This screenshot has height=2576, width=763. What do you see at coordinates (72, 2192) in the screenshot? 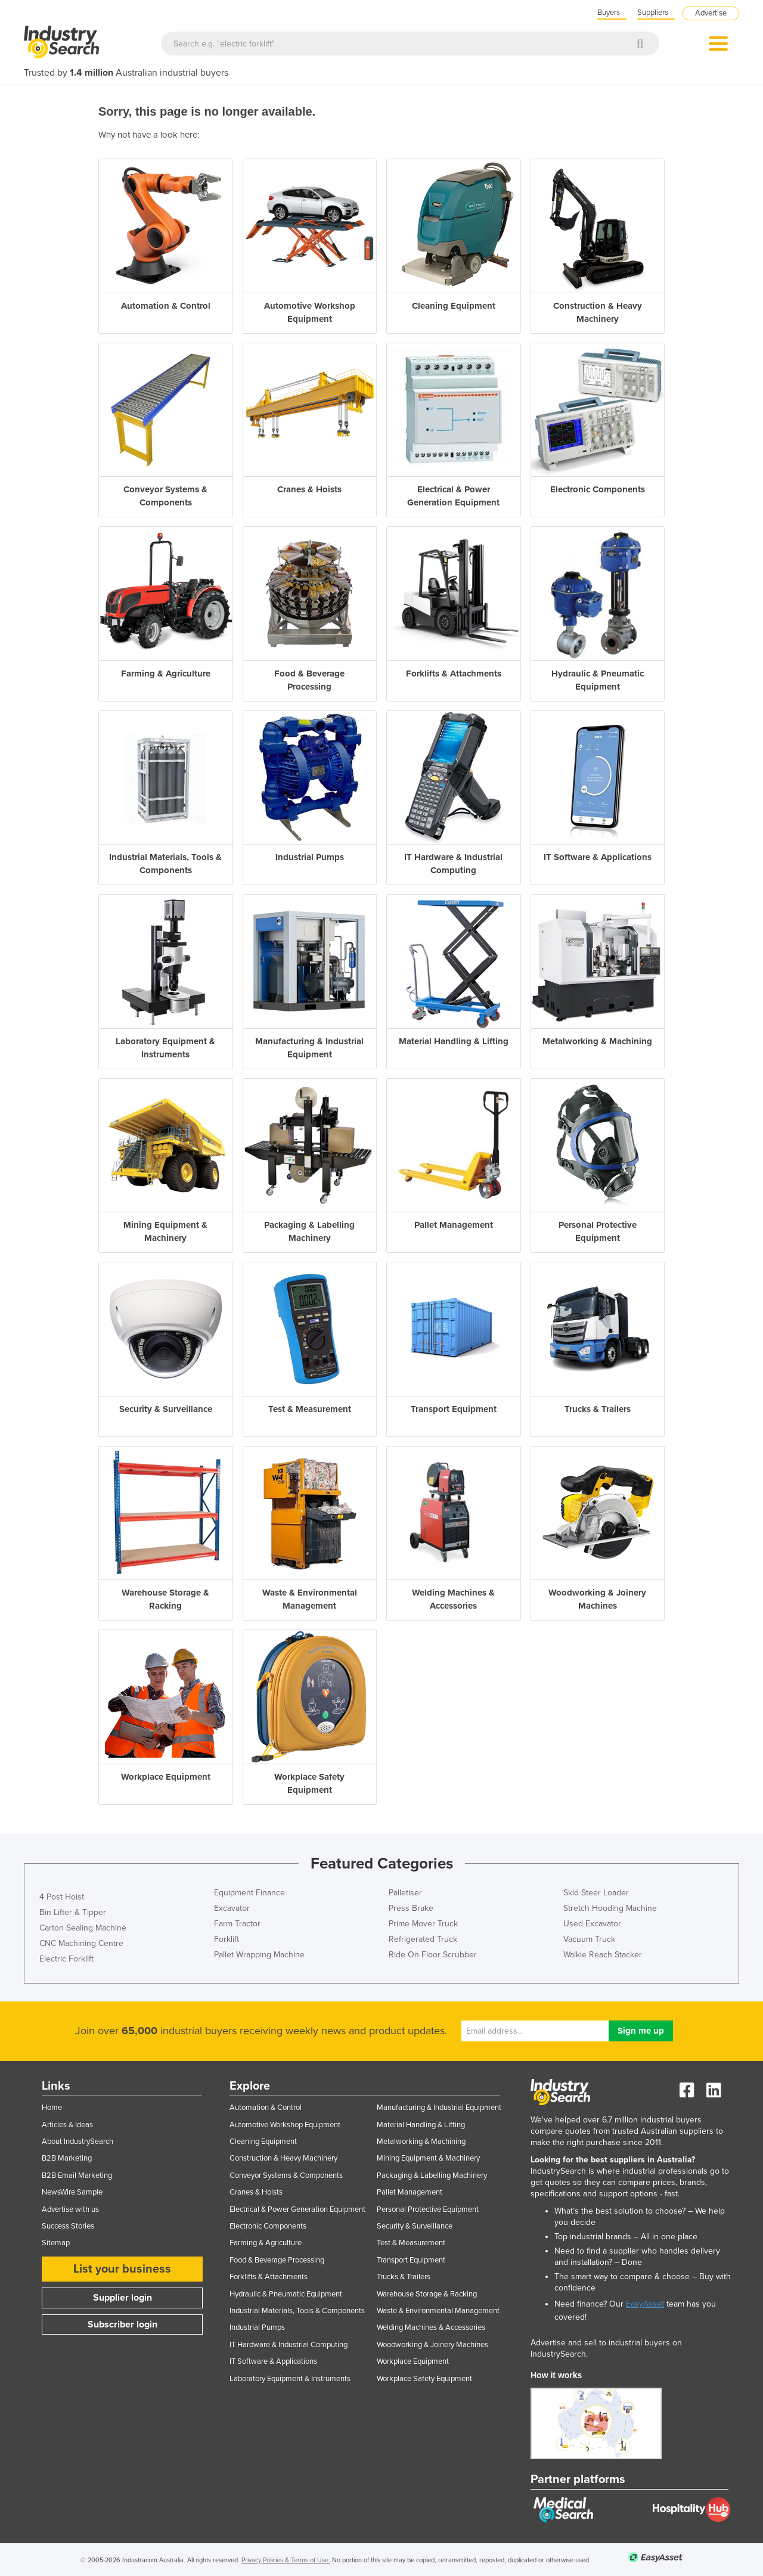
I see `NewsWire Sample` at bounding box center [72, 2192].